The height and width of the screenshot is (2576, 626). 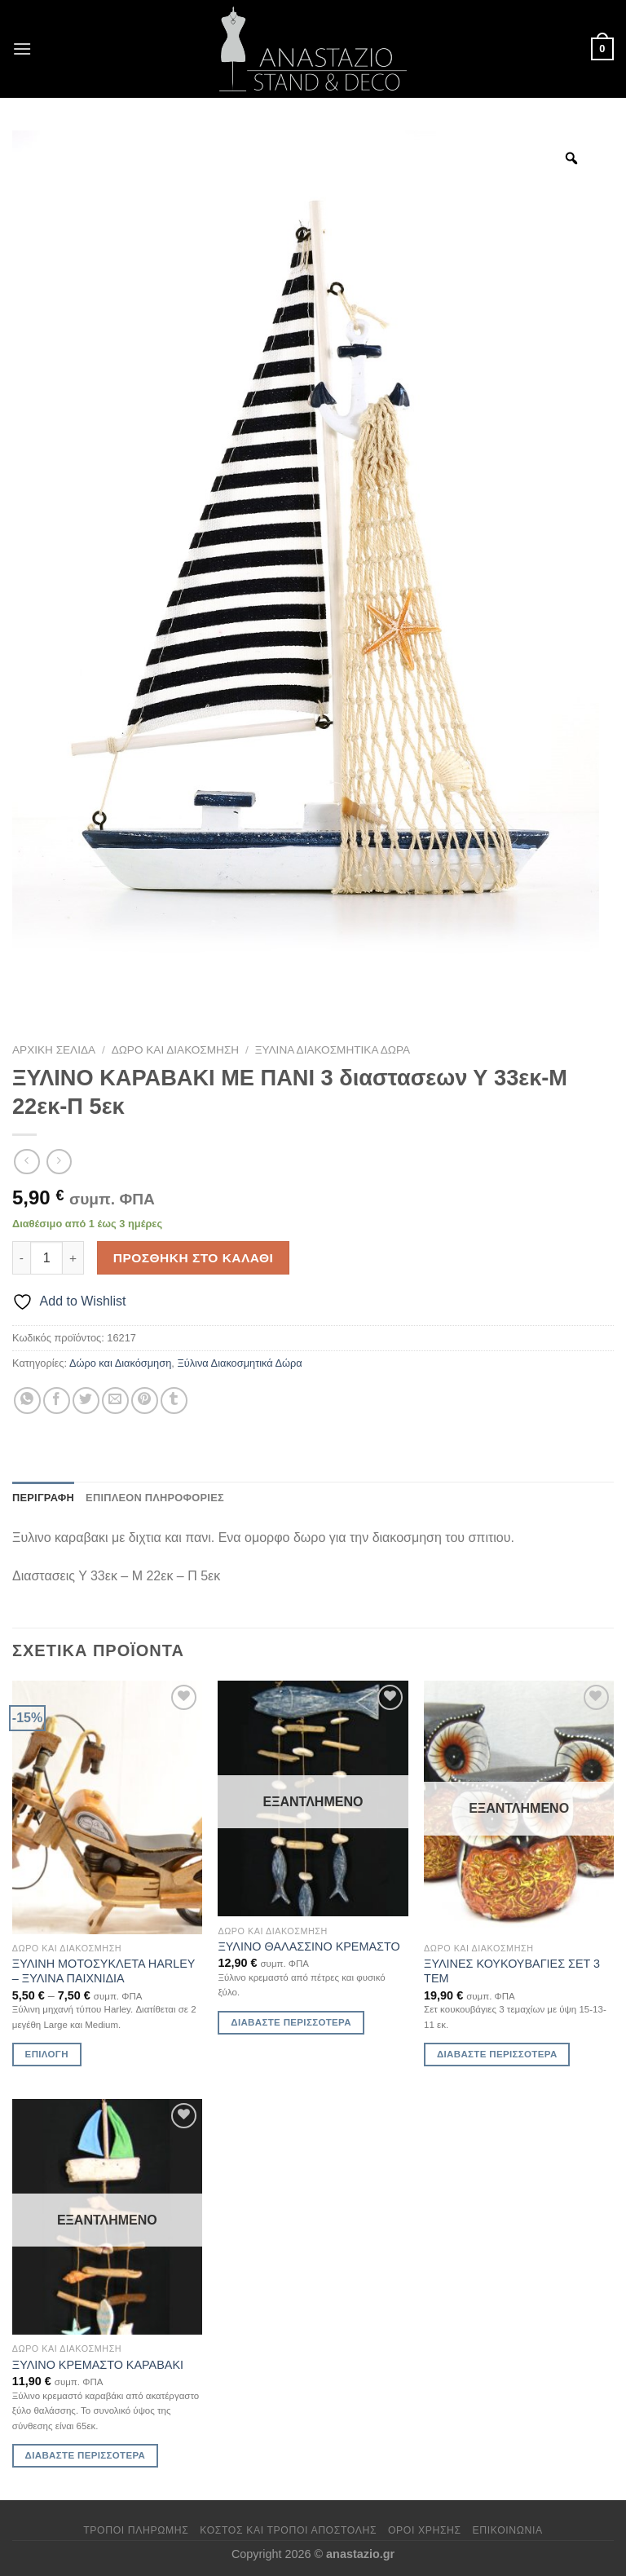 I want to click on [Share on Twitter], so click(x=86, y=1400).